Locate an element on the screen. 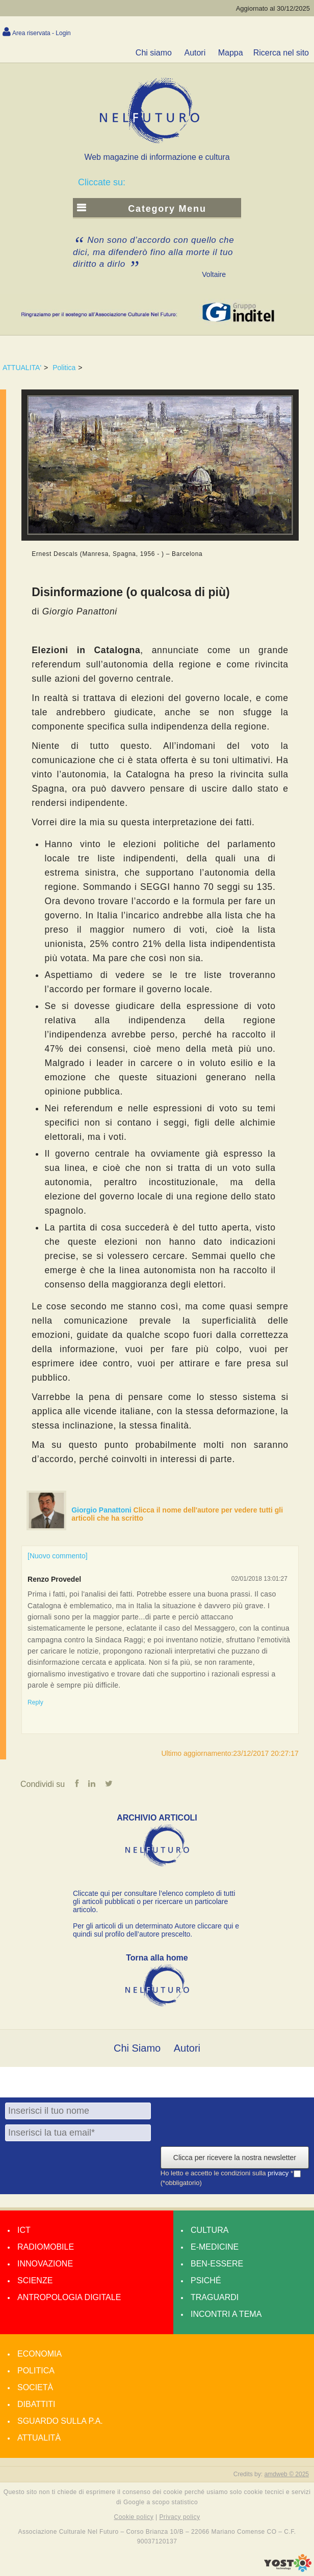  E-medicine is located at coordinates (215, 2247).